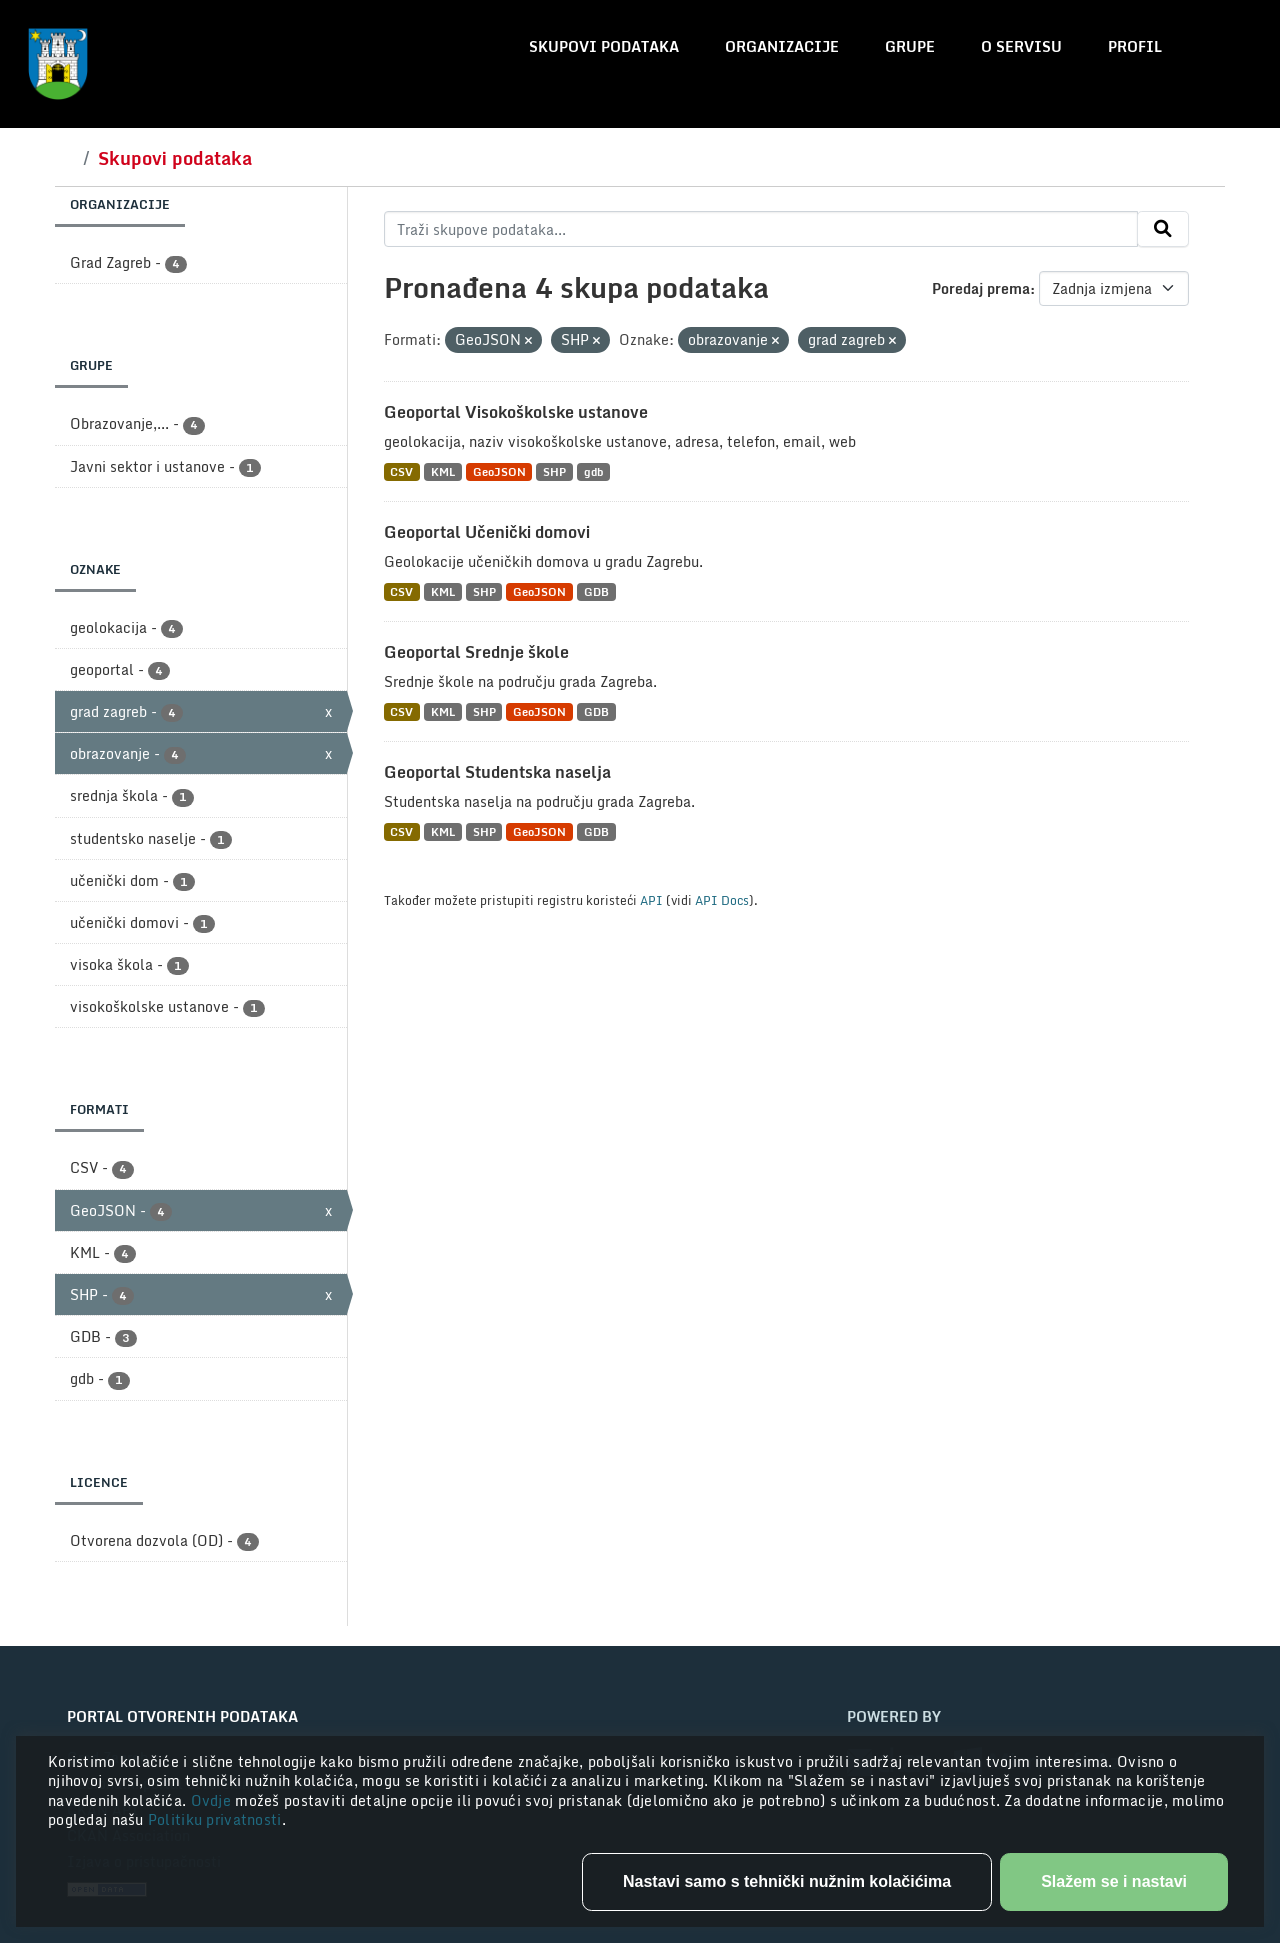 This screenshot has height=1943, width=1280. What do you see at coordinates (1021, 46) in the screenshot?
I see `O servisu` at bounding box center [1021, 46].